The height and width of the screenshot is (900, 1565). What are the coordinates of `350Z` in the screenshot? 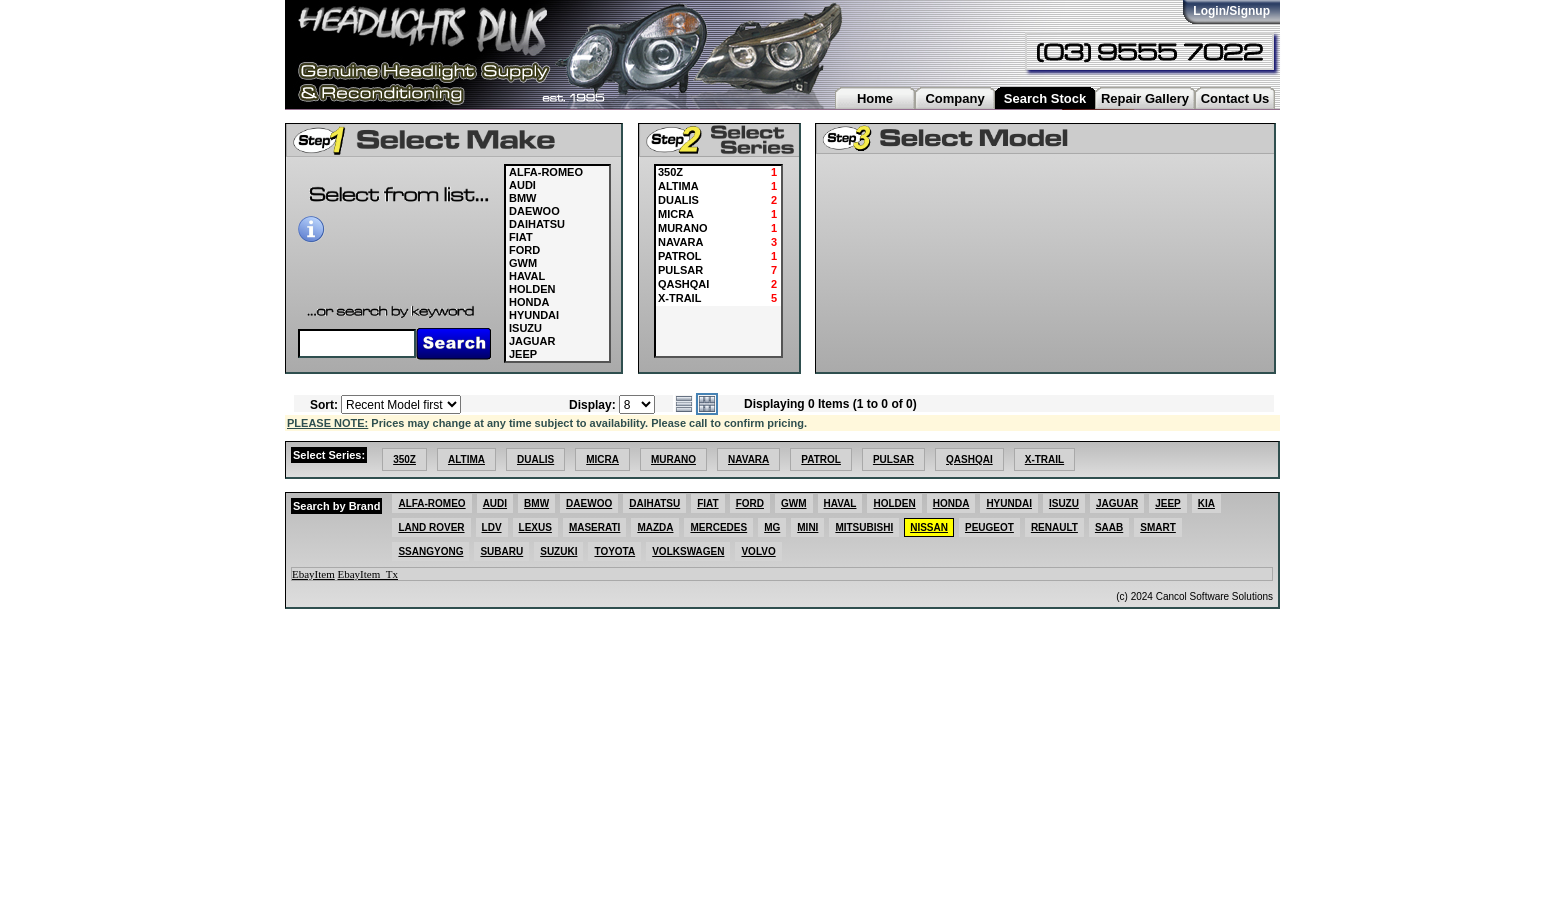 It's located at (404, 459).